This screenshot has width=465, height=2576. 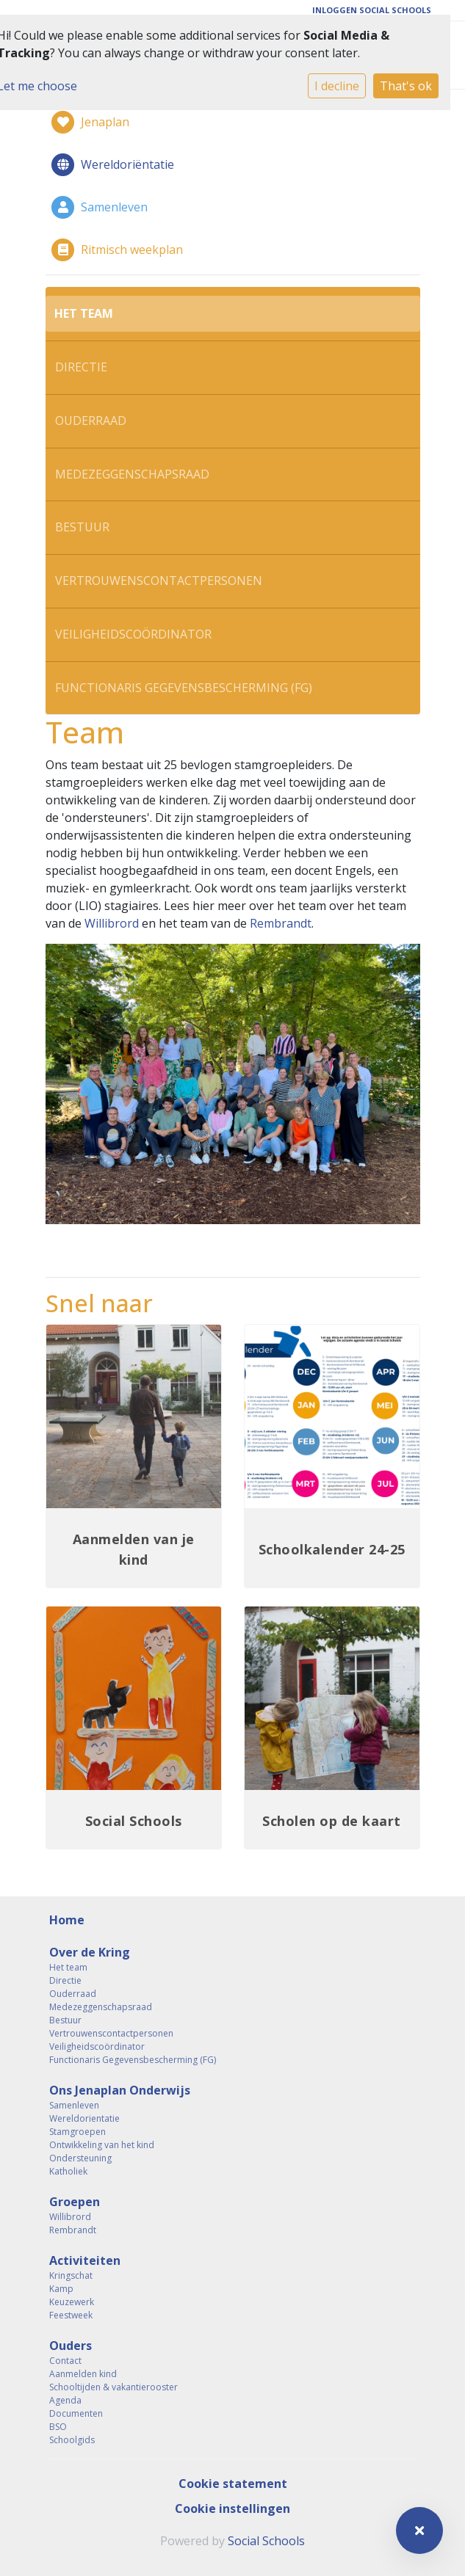 I want to click on BSO, so click(x=58, y=2426).